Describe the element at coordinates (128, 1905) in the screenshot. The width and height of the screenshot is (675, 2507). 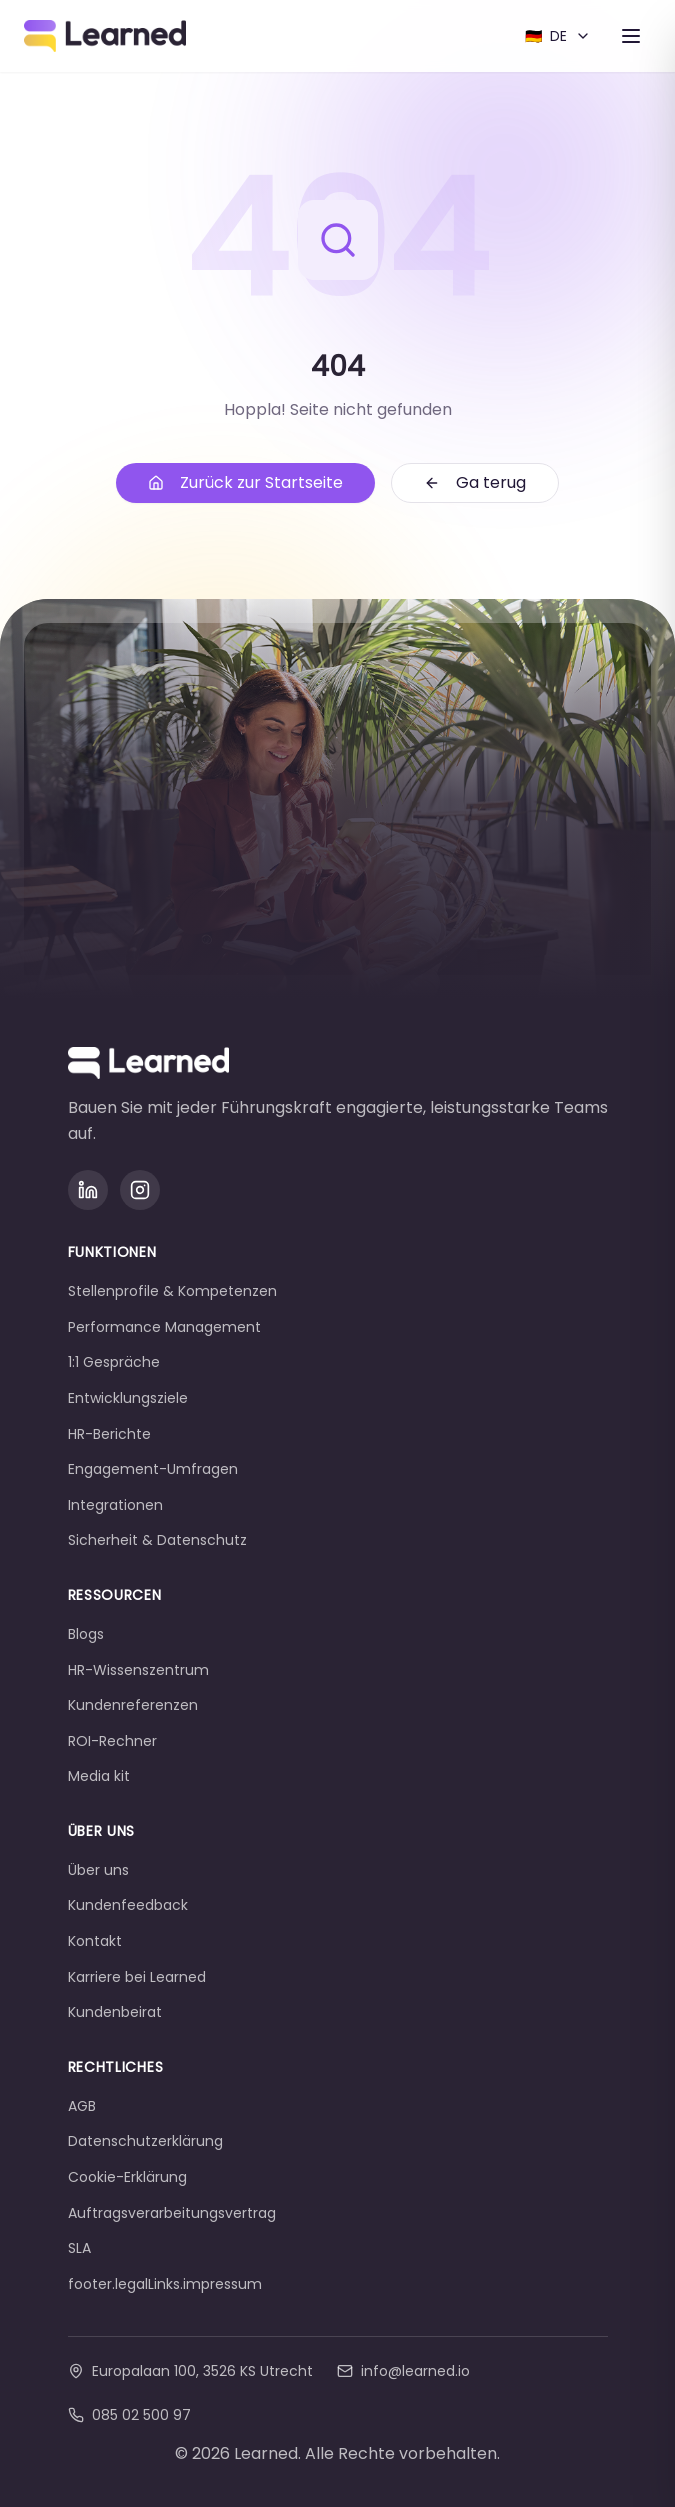
I see `Kundenfeedback` at that location.